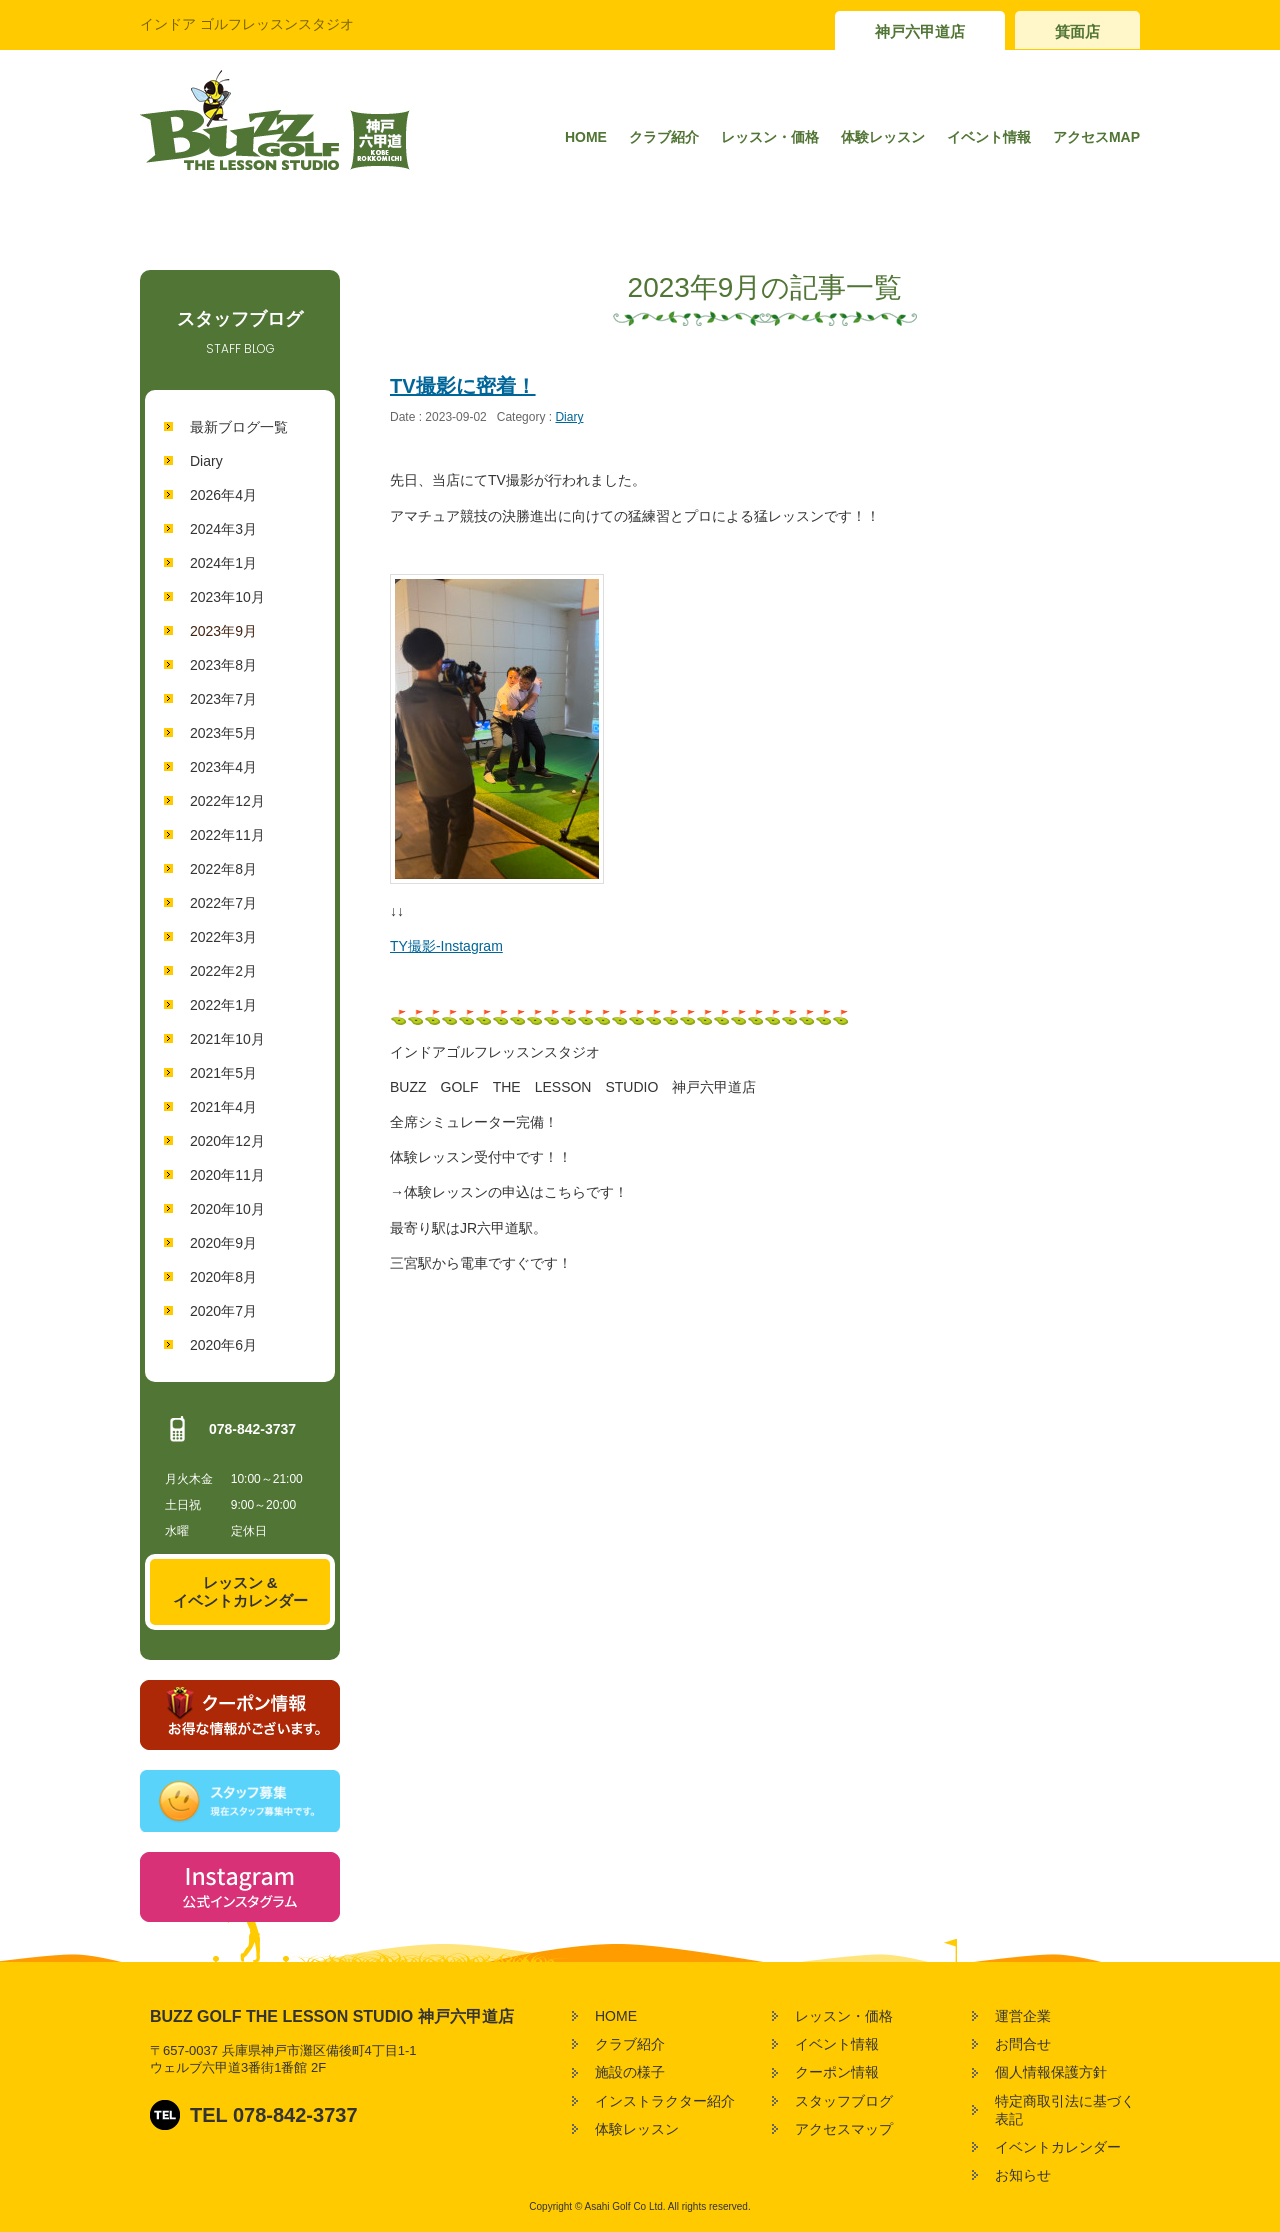 Image resolution: width=1280 pixels, height=2232 pixels. I want to click on アクセスMAP, so click(1096, 137).